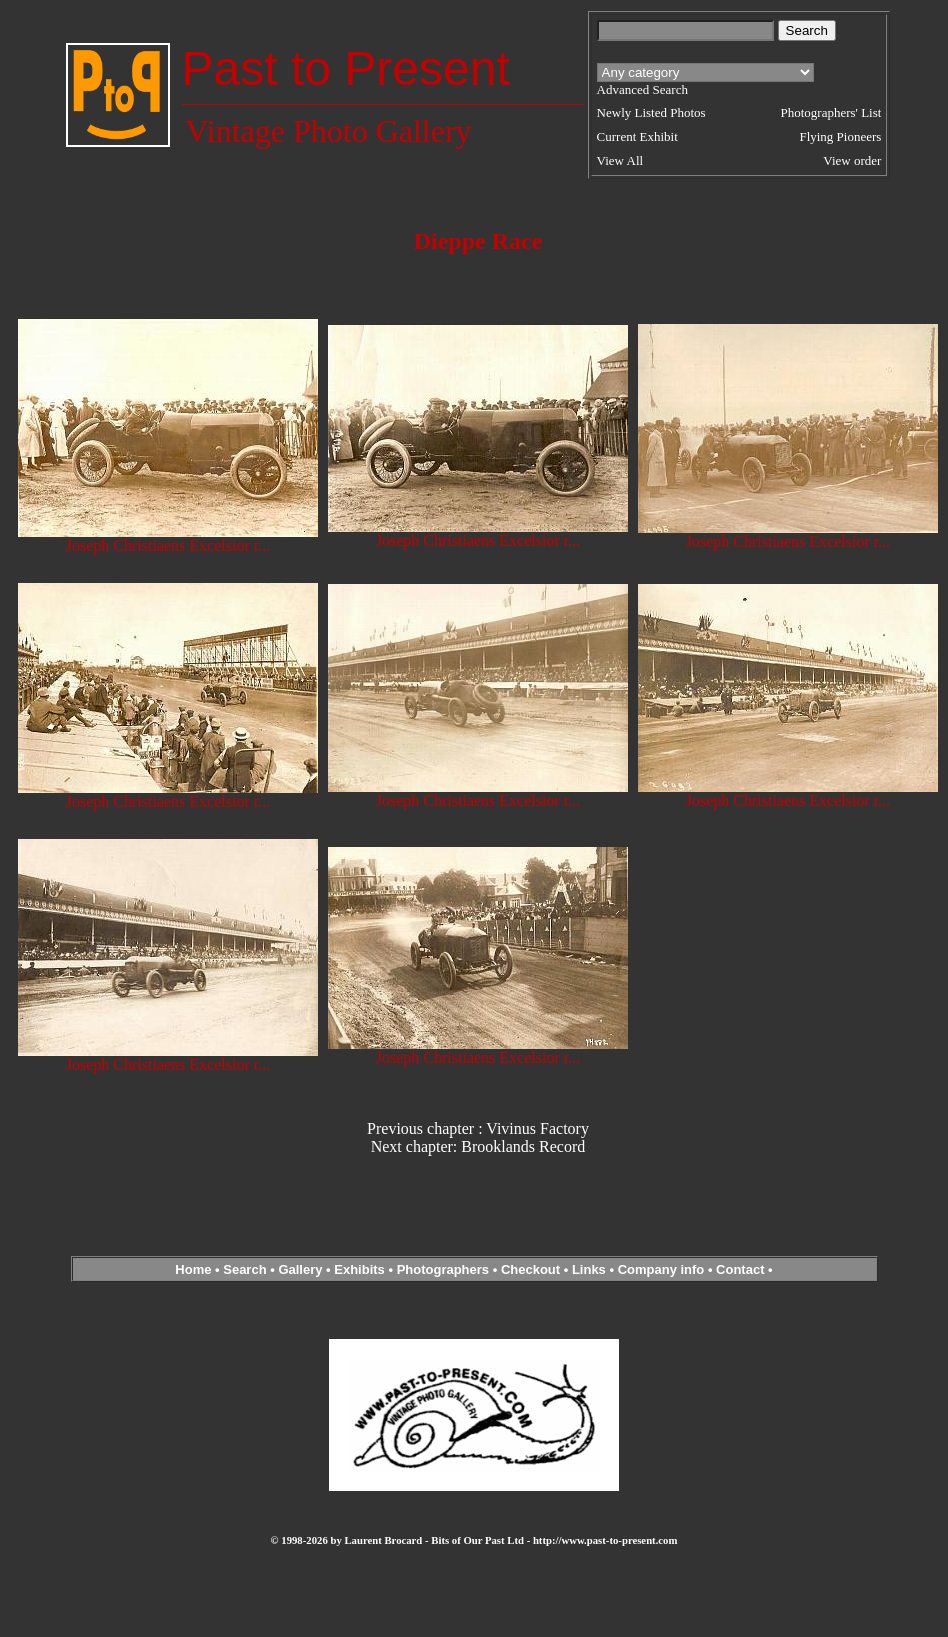 The width and height of the screenshot is (948, 1637). What do you see at coordinates (530, 1269) in the screenshot?
I see `Checkout` at bounding box center [530, 1269].